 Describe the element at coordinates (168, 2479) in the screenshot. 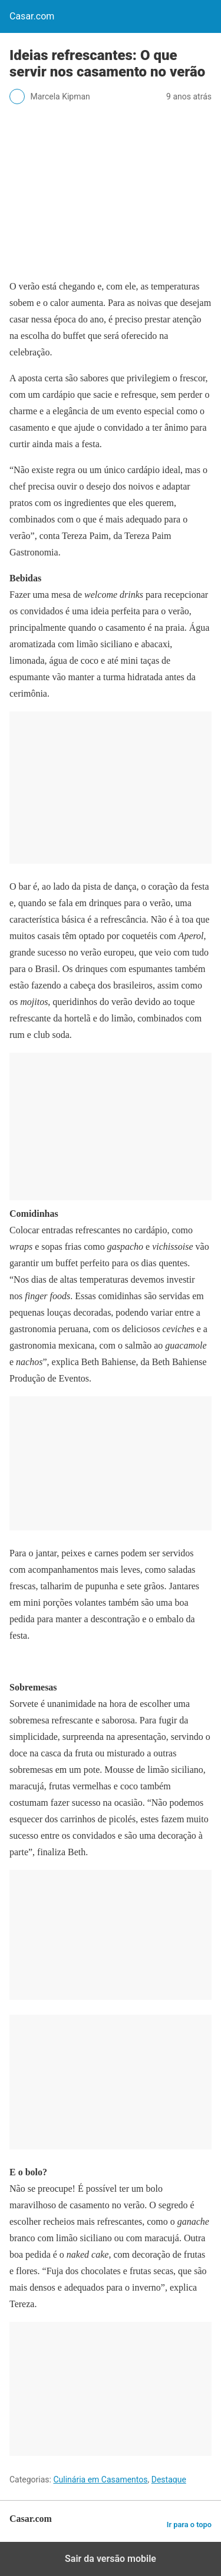

I see `Destaque` at that location.